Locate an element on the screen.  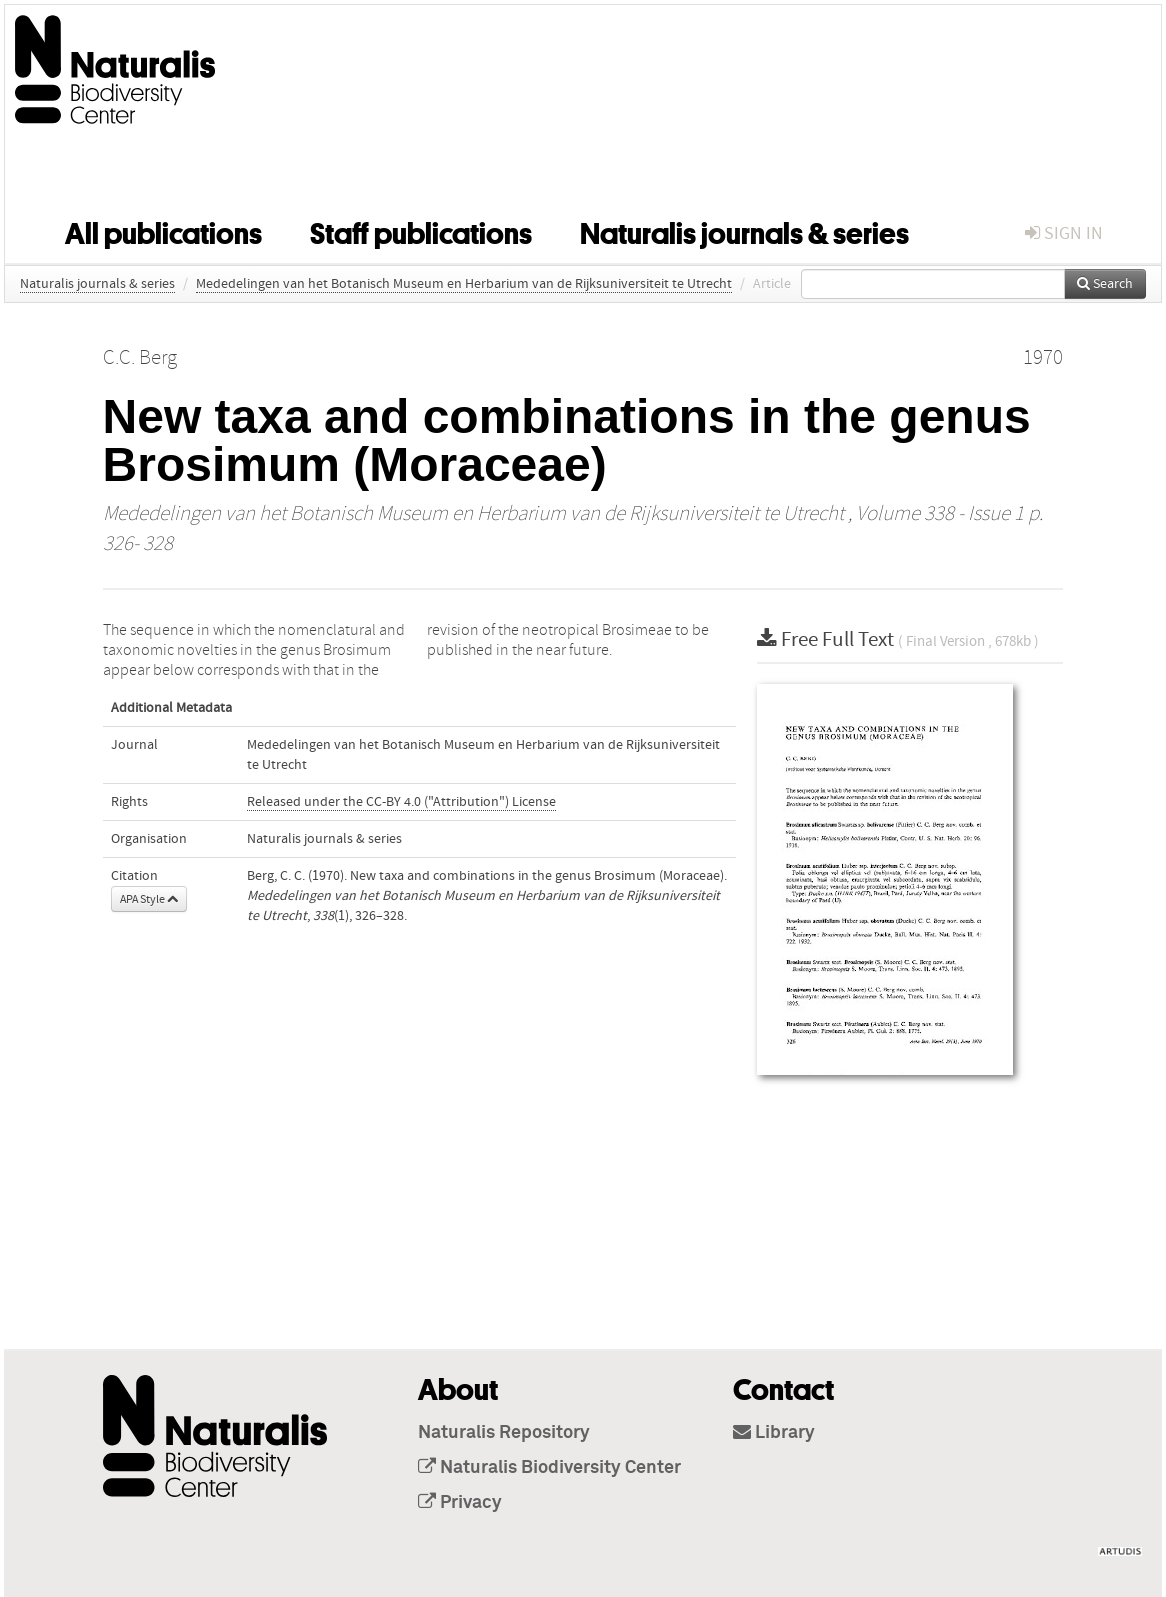
All publications is located at coordinates (163, 230).